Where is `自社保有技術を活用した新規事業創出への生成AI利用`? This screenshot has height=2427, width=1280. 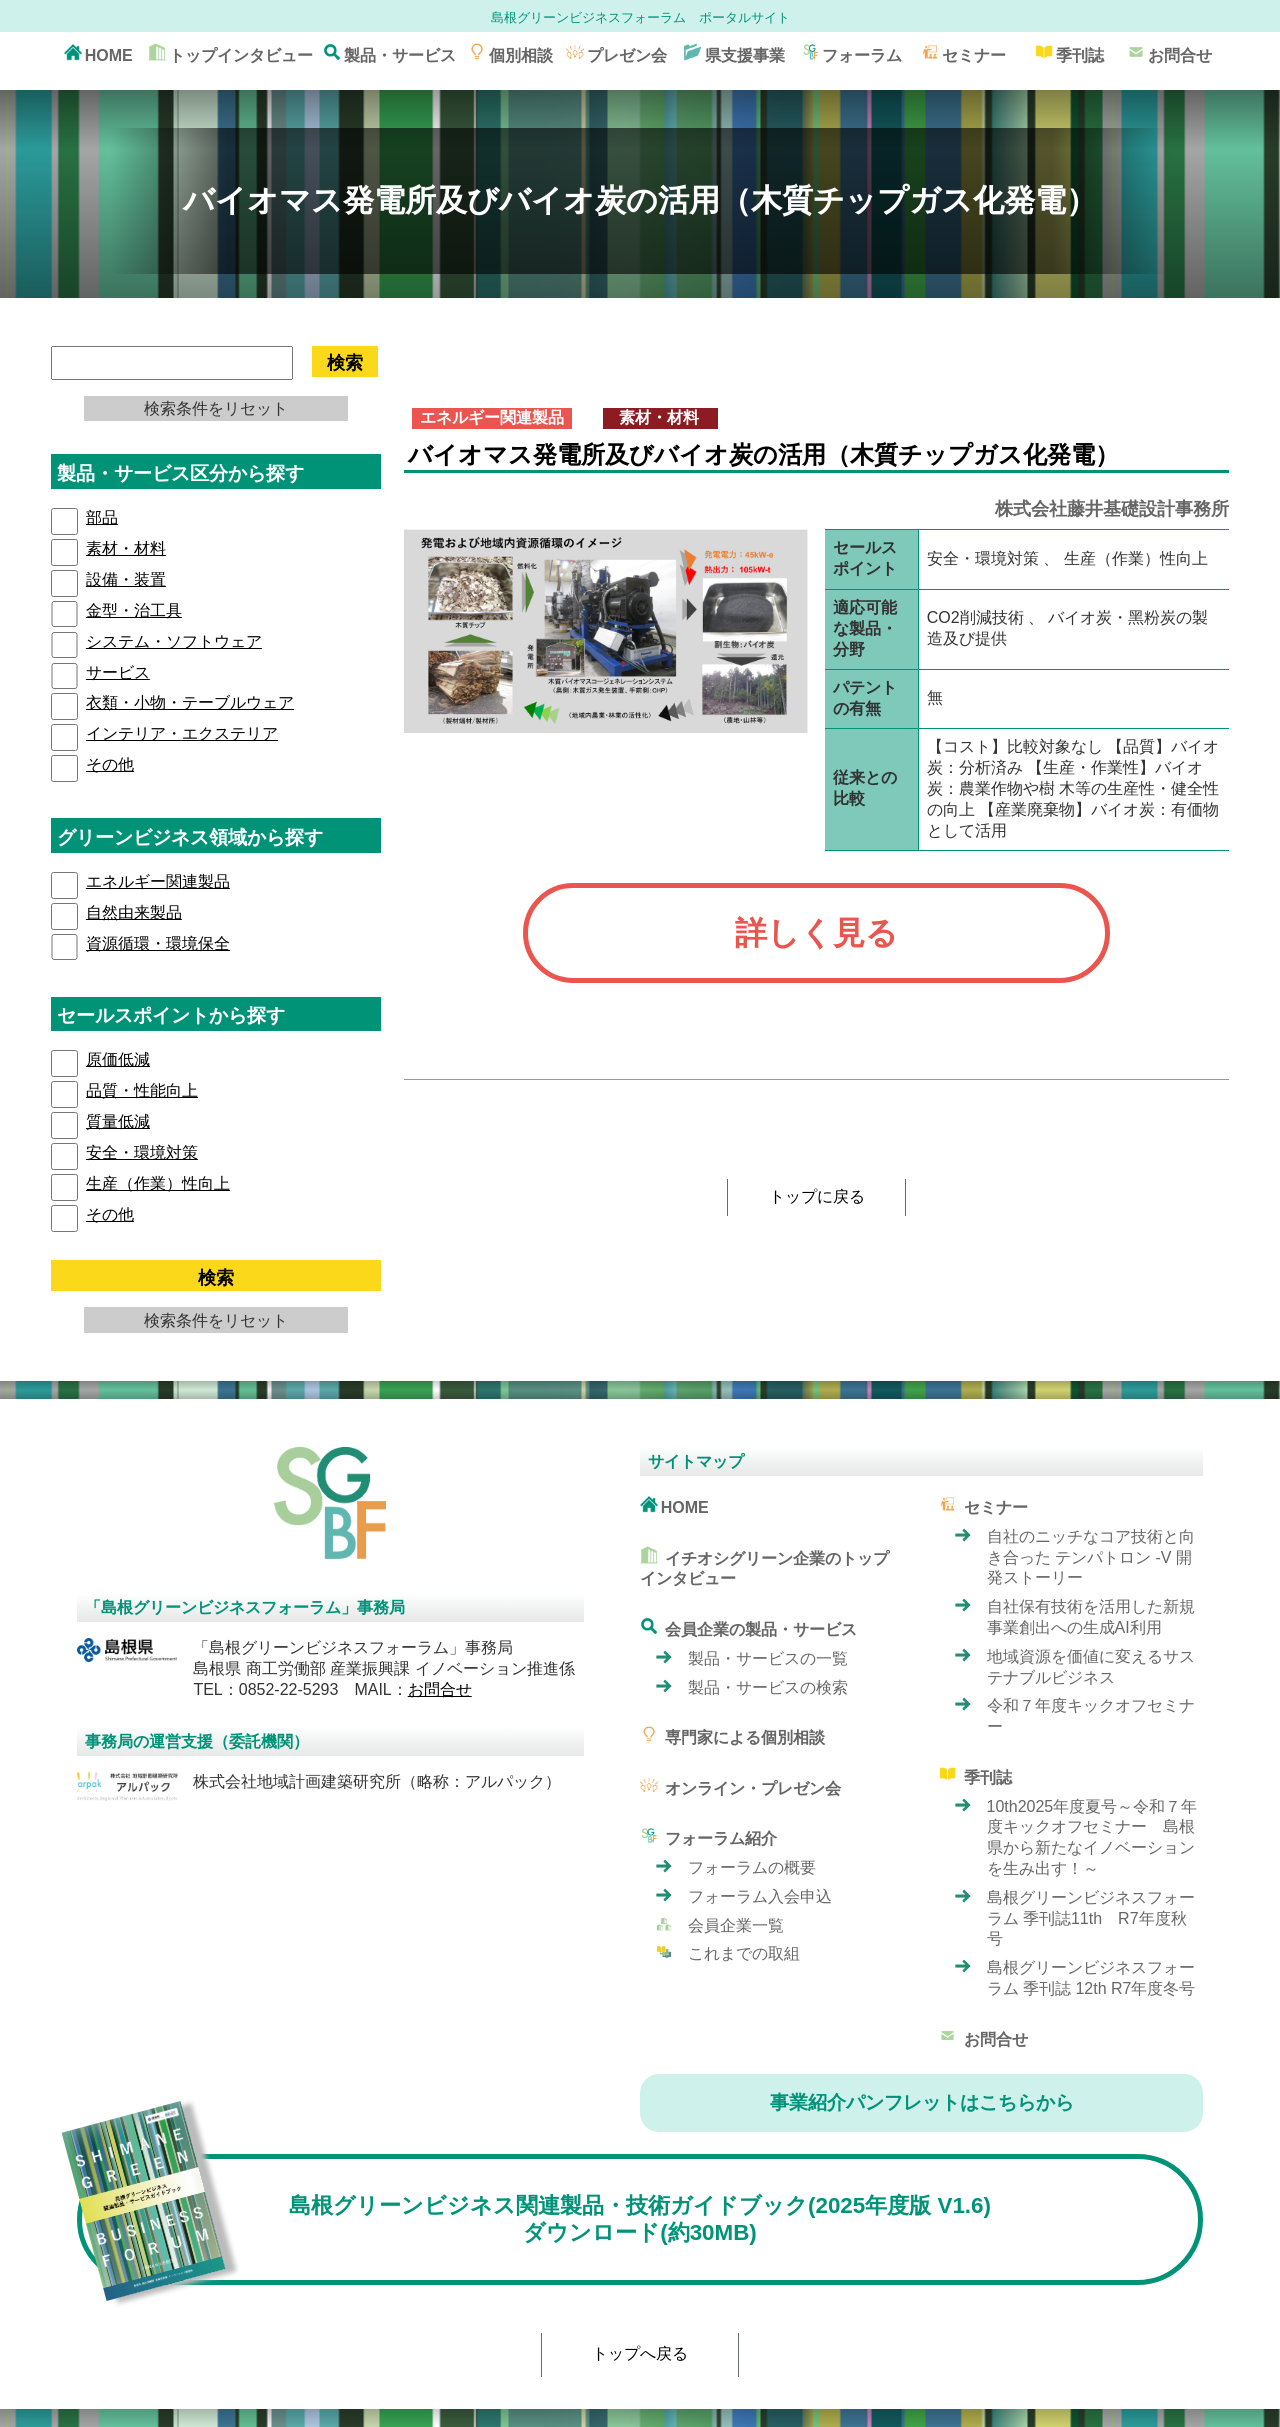 自社保有技術を活用した新規事業創出への生成AI利用 is located at coordinates (1091, 1617).